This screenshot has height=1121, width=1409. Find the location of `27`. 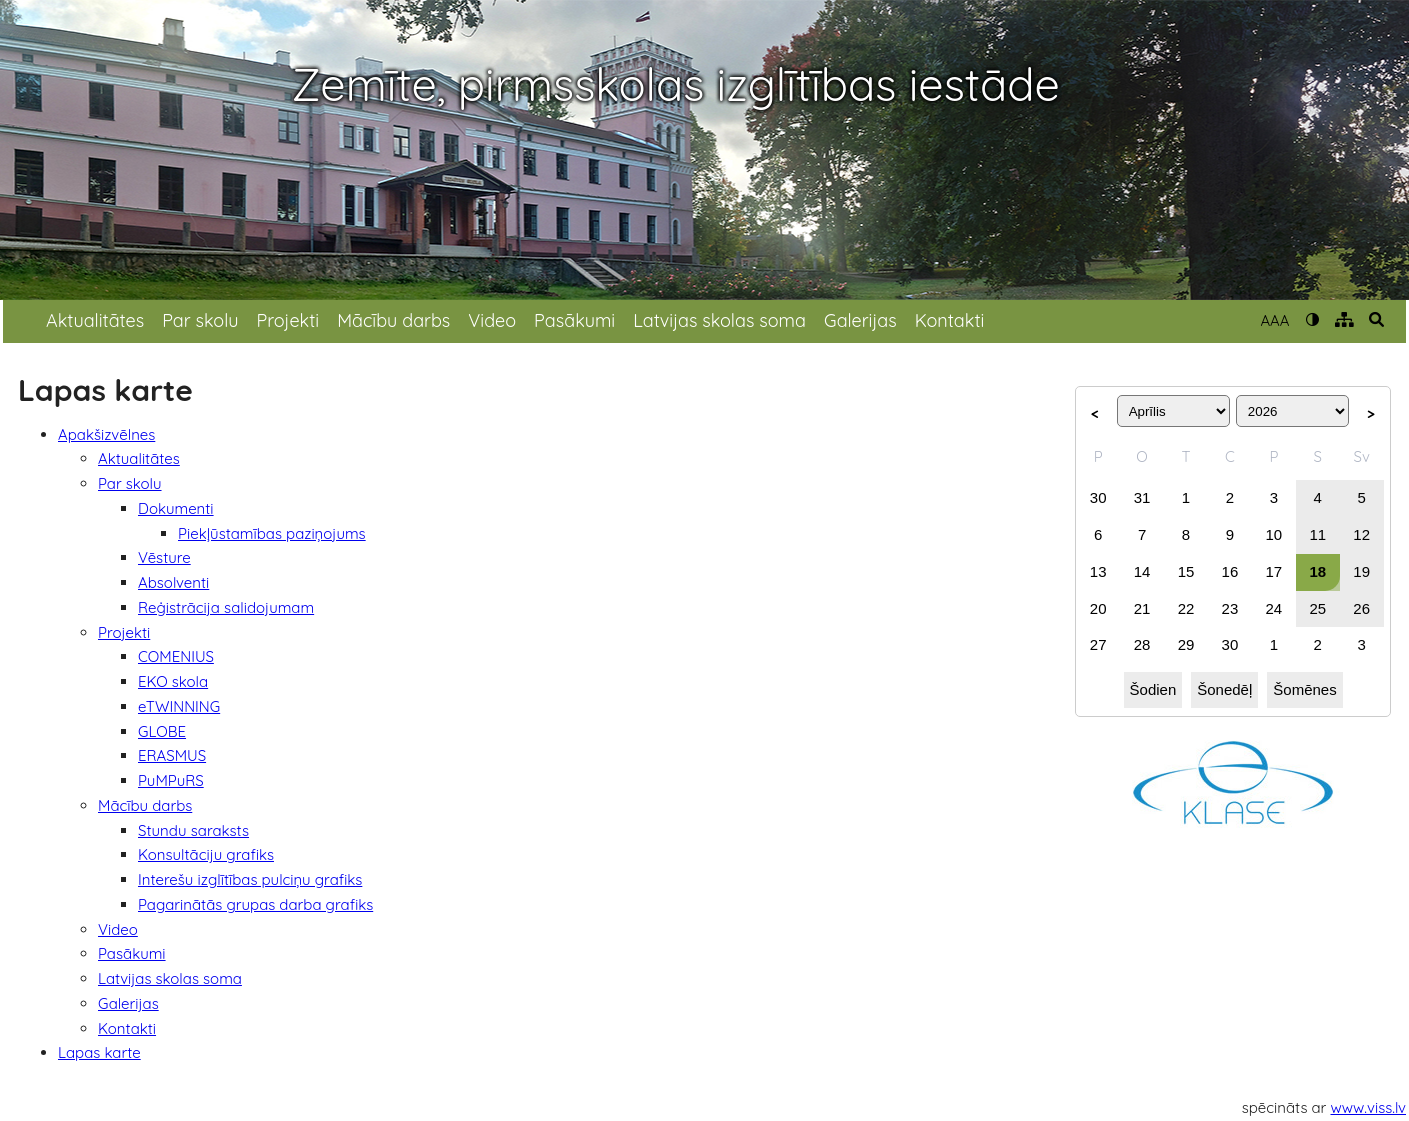

27 is located at coordinates (1098, 644).